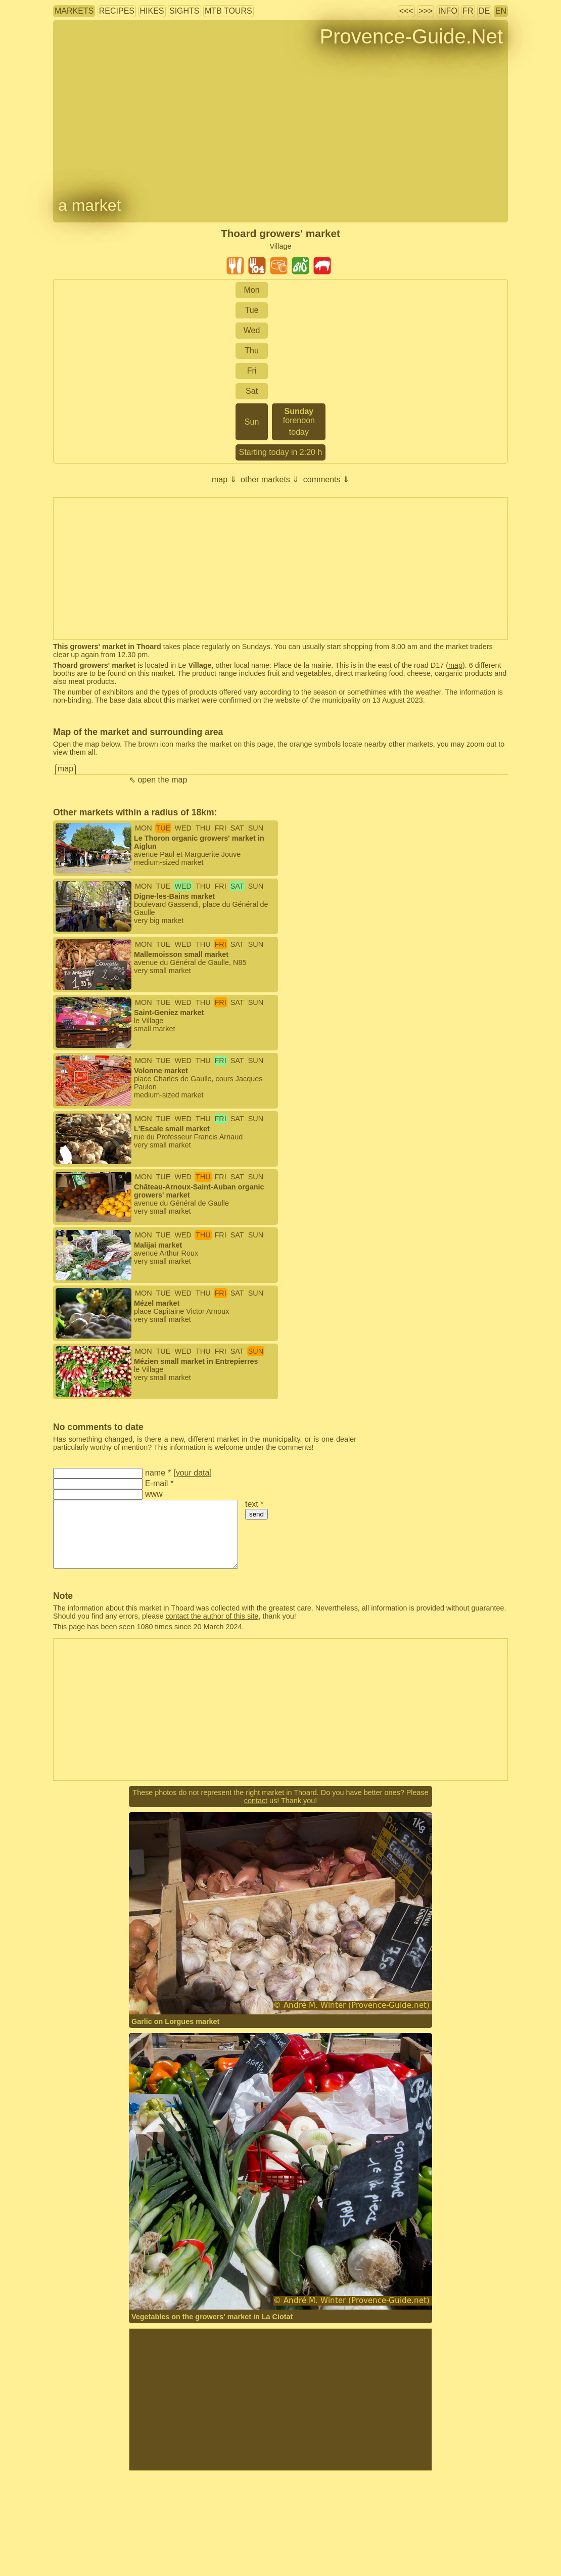  I want to click on info, so click(447, 11).